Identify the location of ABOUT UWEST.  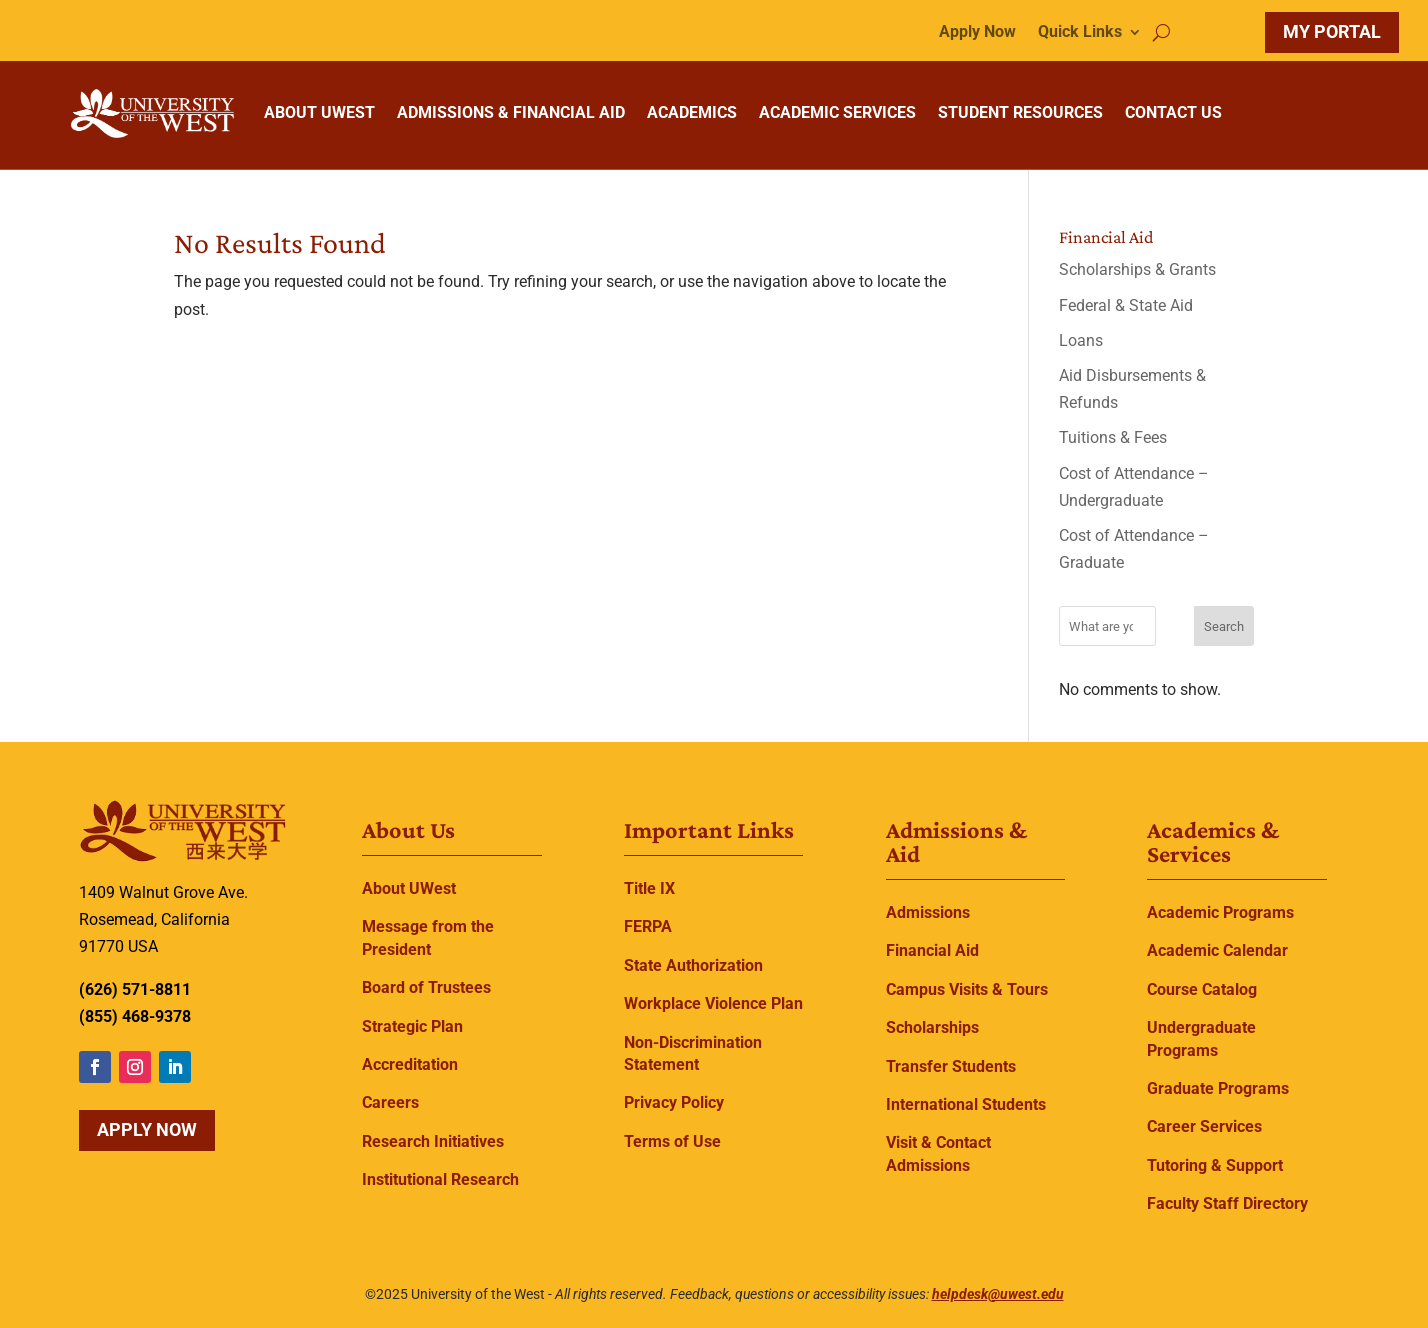
(319, 112).